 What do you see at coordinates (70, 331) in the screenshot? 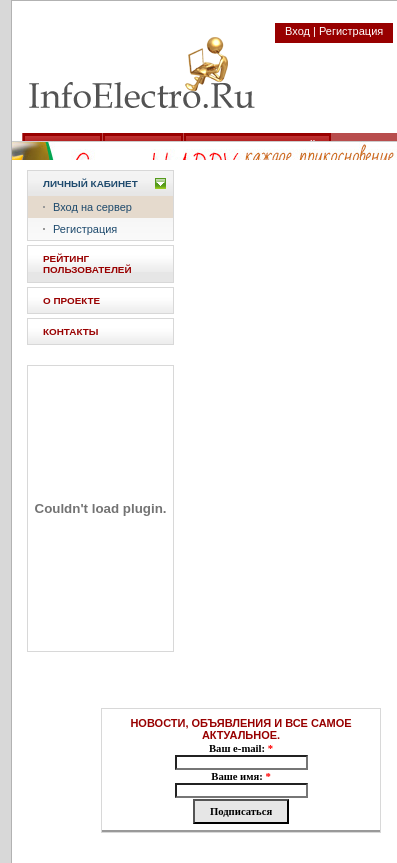
I see `КОНТАКТЫ` at bounding box center [70, 331].